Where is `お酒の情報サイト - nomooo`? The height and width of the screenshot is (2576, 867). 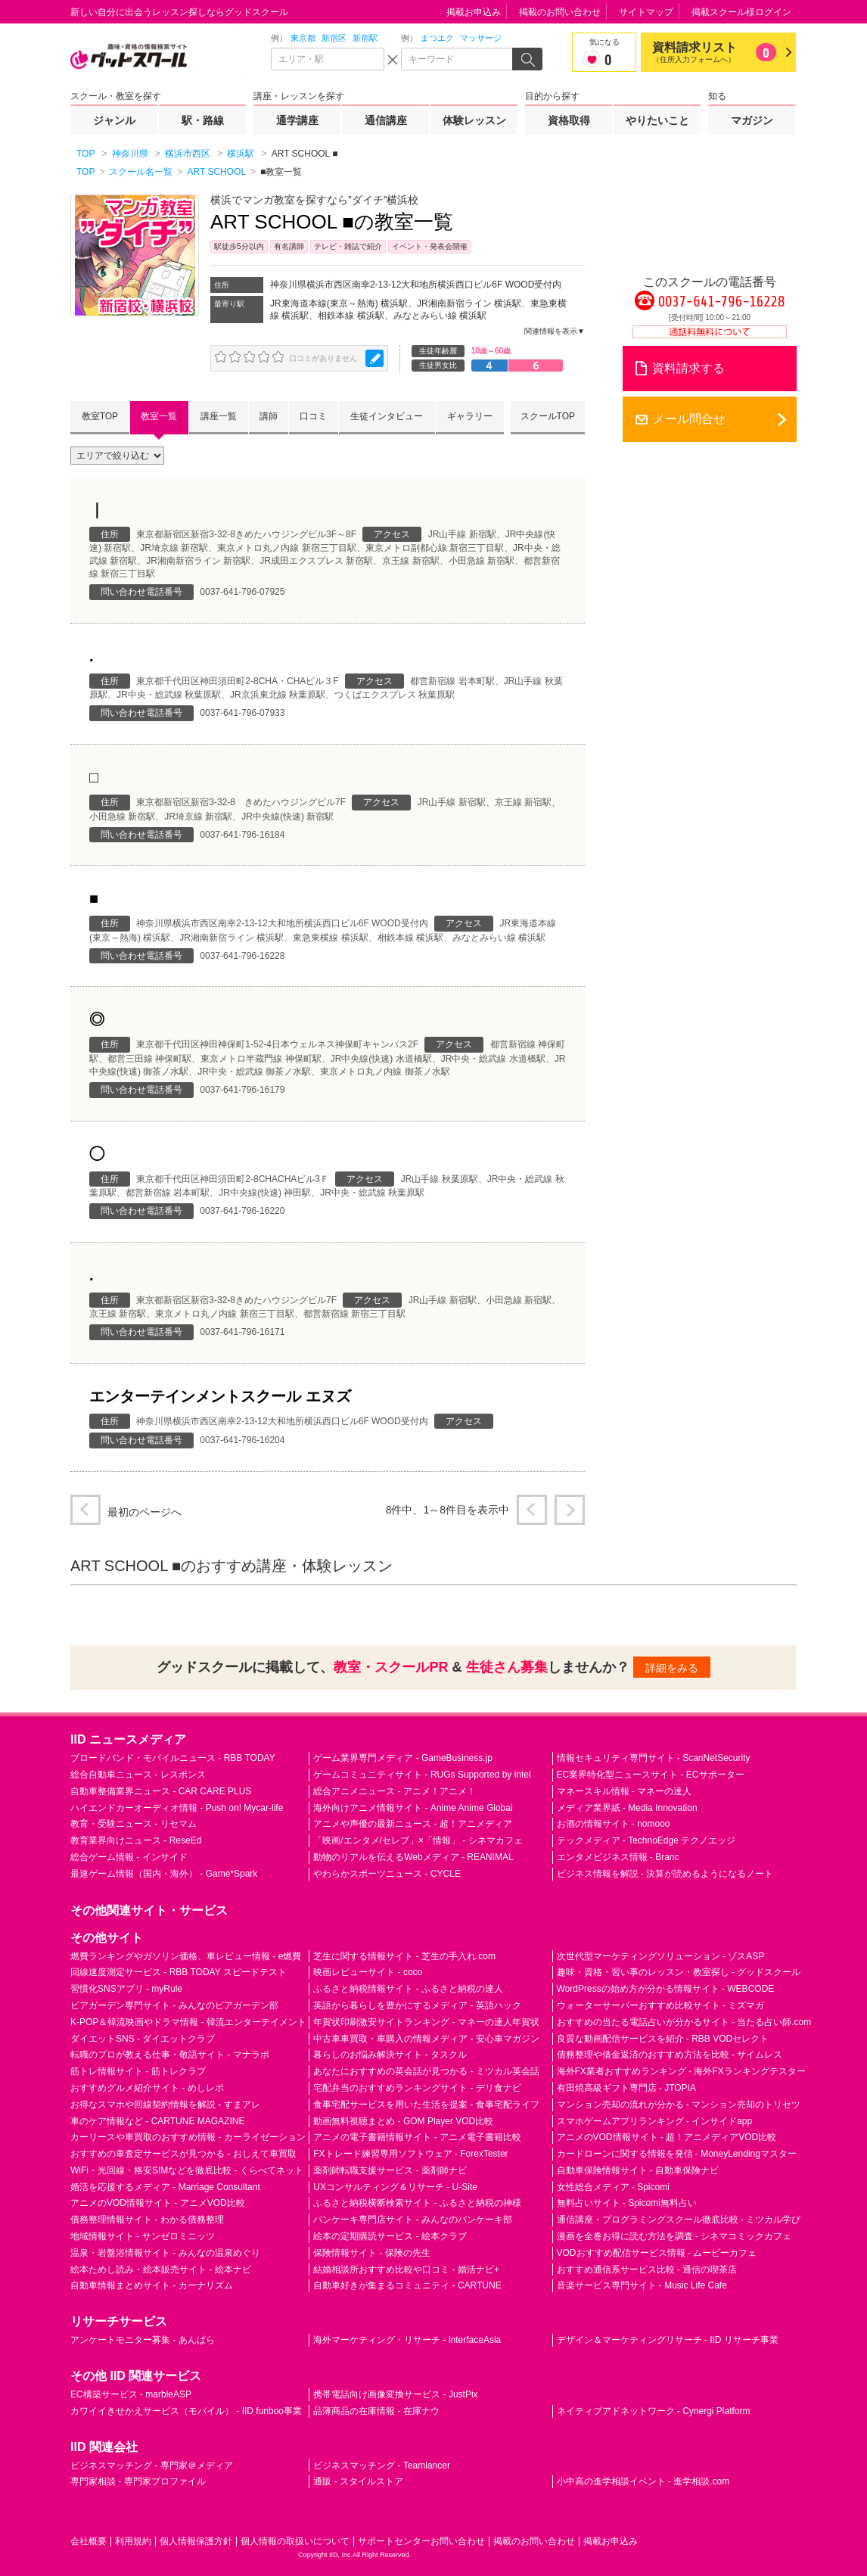
お酒の情報サイト - nomooo is located at coordinates (613, 1823).